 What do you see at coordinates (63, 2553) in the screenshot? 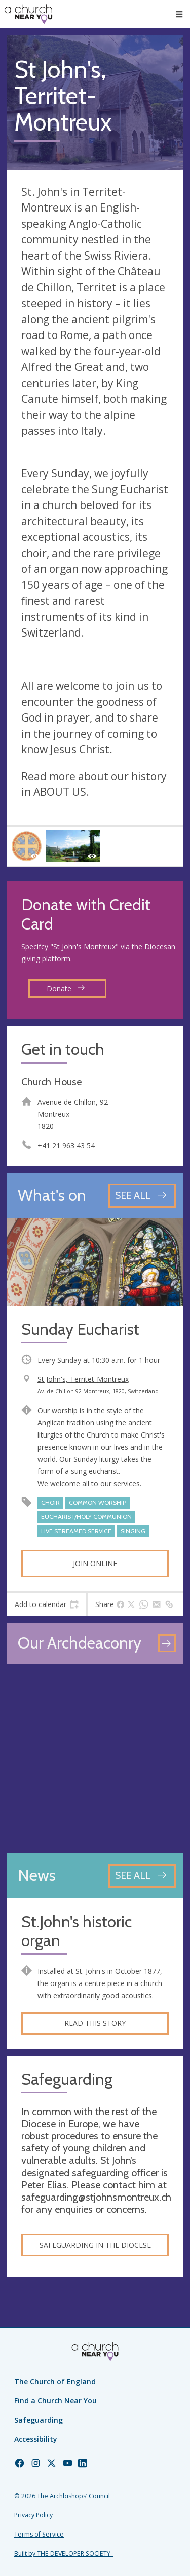
I see `Built by THE DEVELOPER SOCIETY_` at bounding box center [63, 2553].